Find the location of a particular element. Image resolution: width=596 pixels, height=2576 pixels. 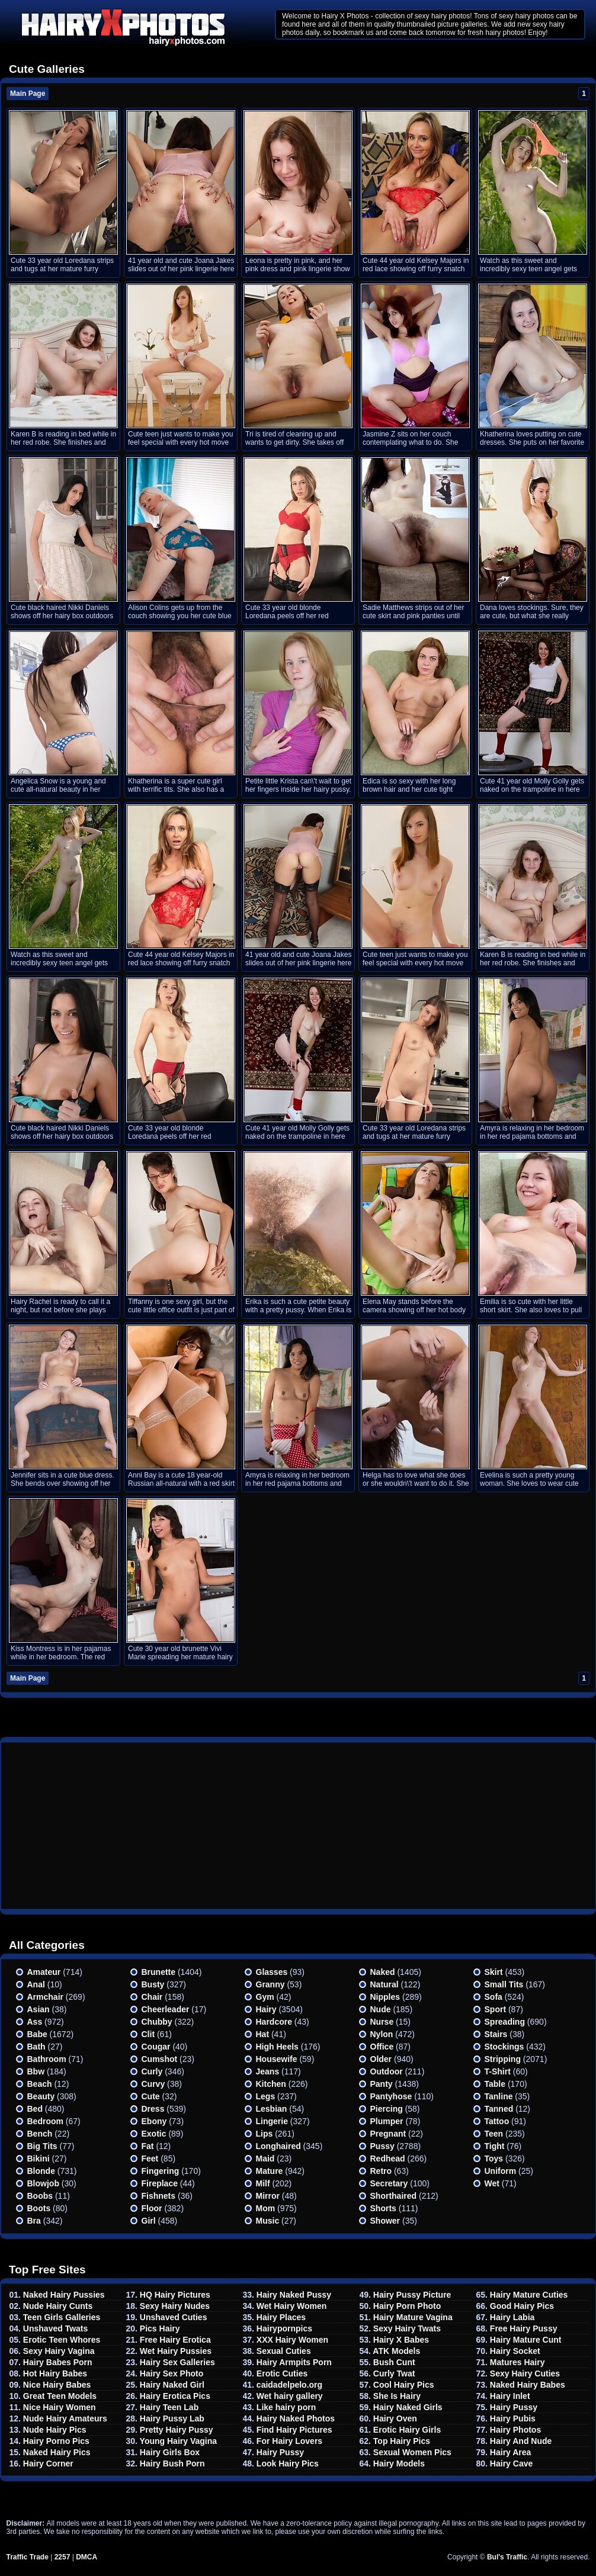

Nude Hairy Amateurs is located at coordinates (65, 2418).